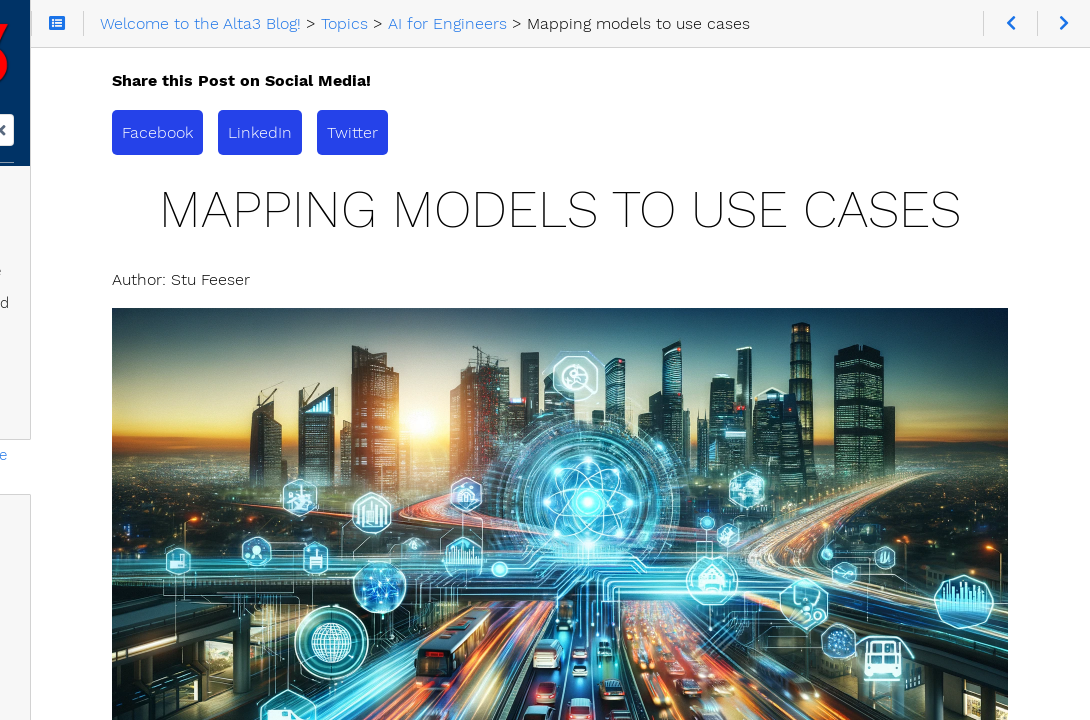  I want to click on Building AI magic, so click(107, 486).